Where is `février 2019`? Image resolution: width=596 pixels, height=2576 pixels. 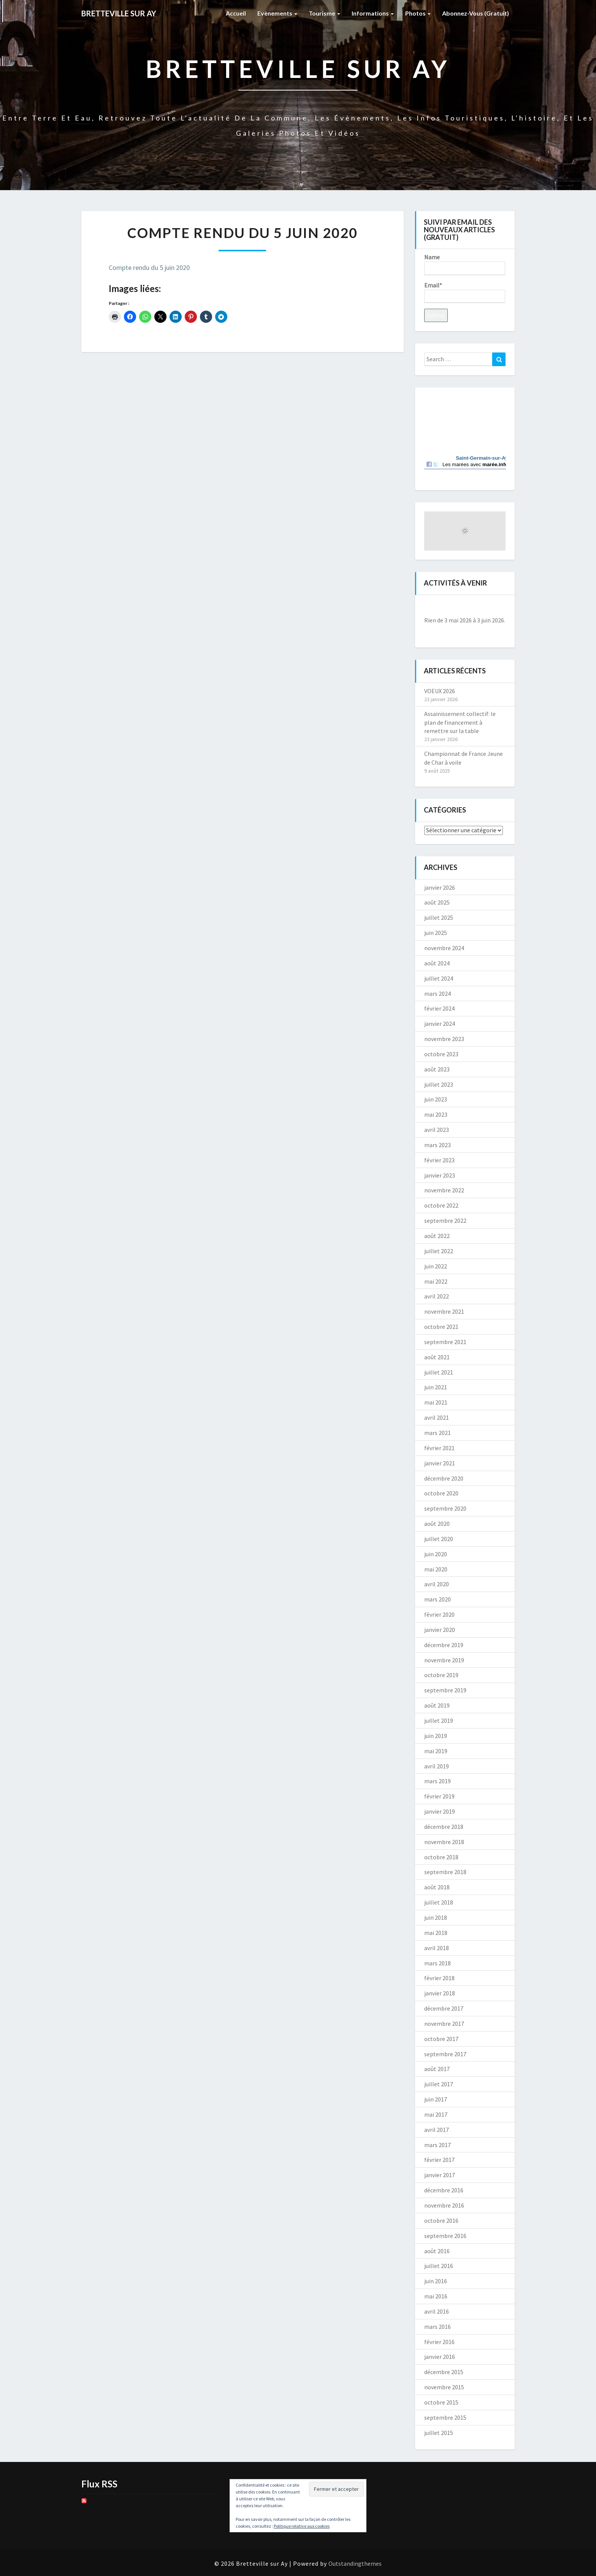
février 2019 is located at coordinates (439, 1796).